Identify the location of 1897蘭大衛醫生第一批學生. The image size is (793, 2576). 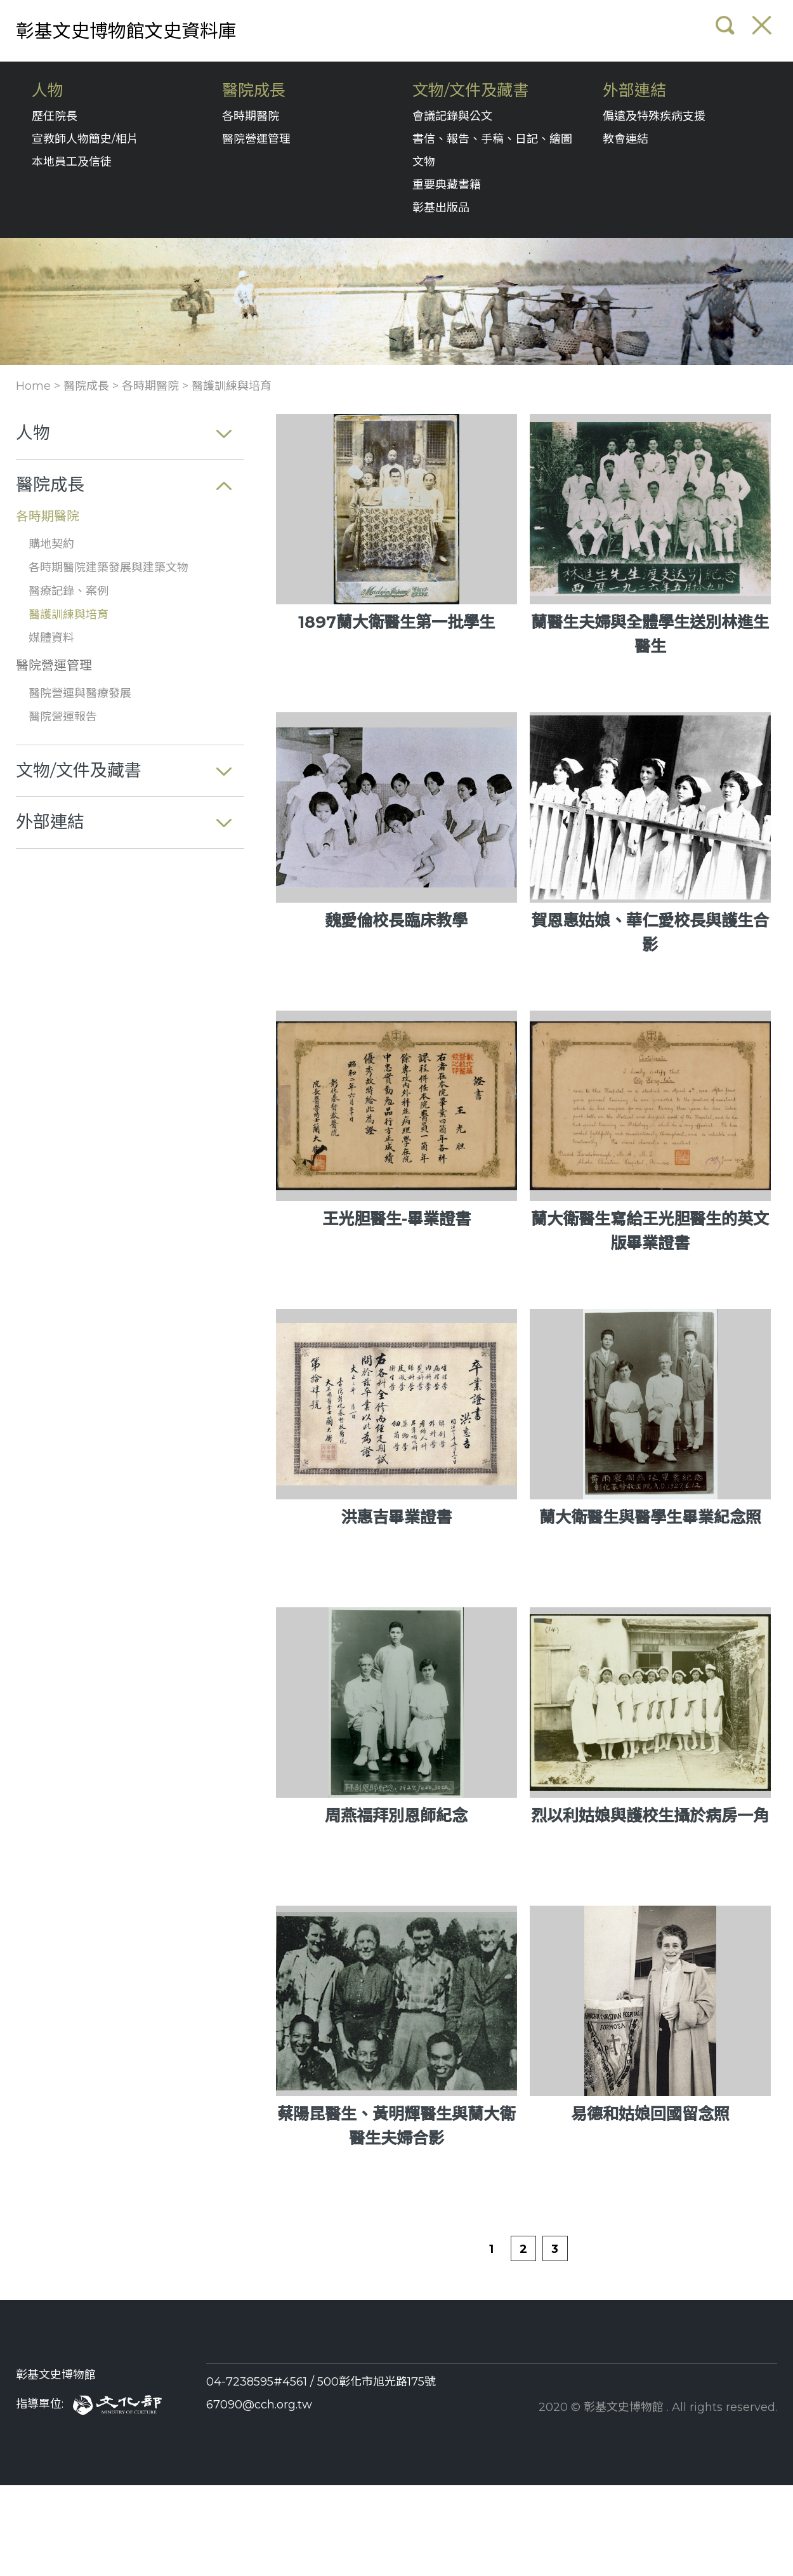
(396, 622).